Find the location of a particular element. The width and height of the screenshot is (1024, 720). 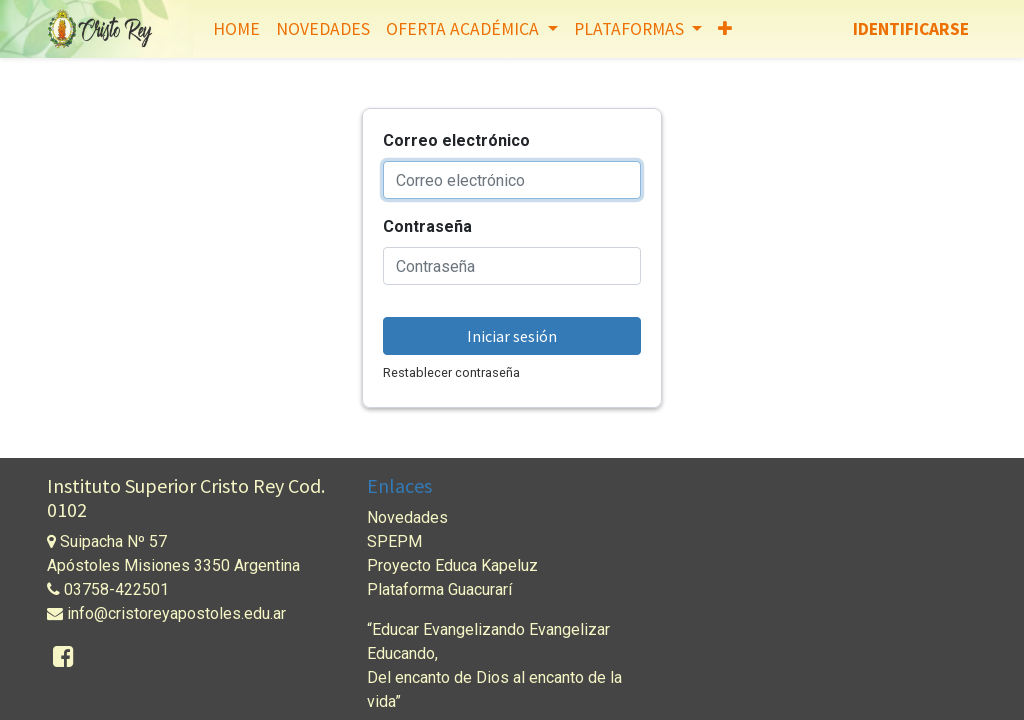

SPEPM is located at coordinates (394, 541).